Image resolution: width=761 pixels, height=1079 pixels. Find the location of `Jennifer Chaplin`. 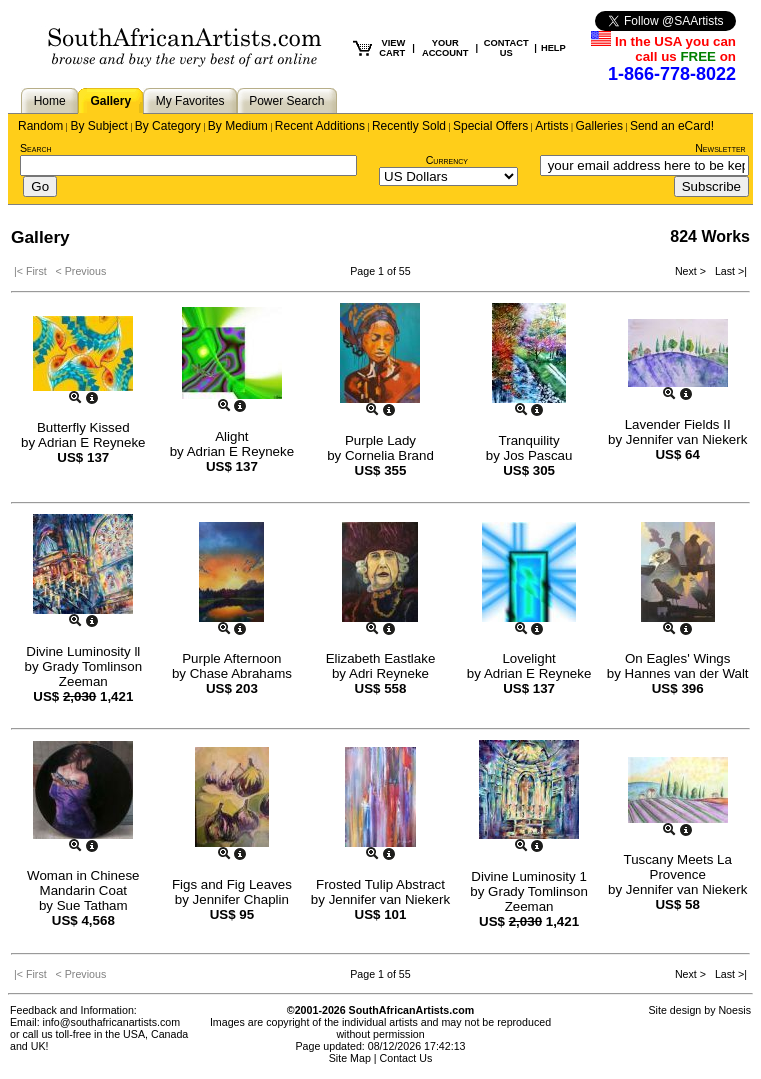

Jennifer Chaplin is located at coordinates (241, 899).